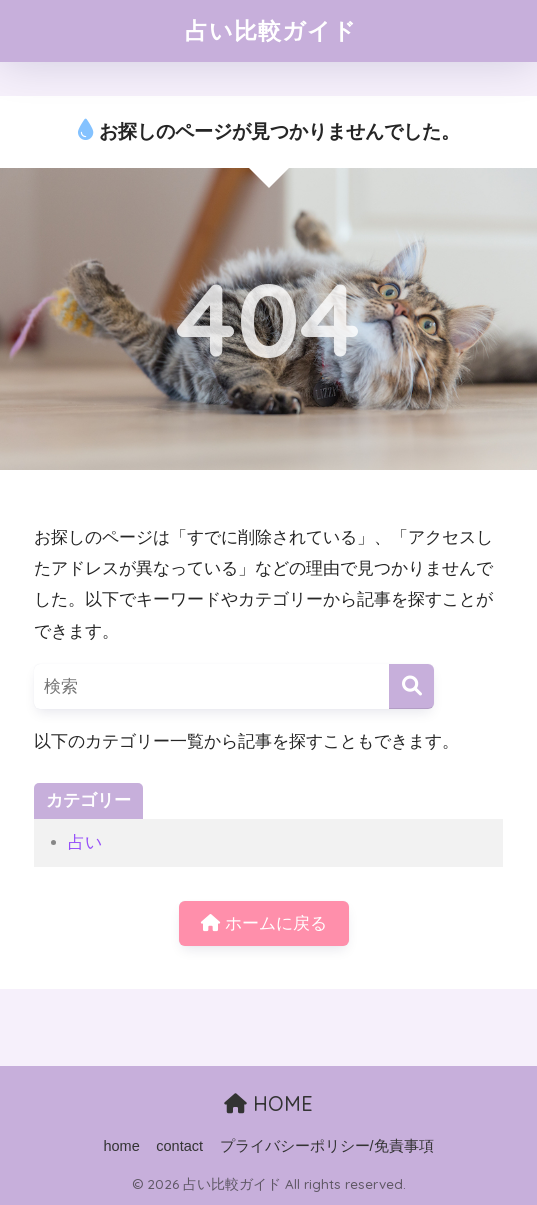  I want to click on home, so click(121, 1146).